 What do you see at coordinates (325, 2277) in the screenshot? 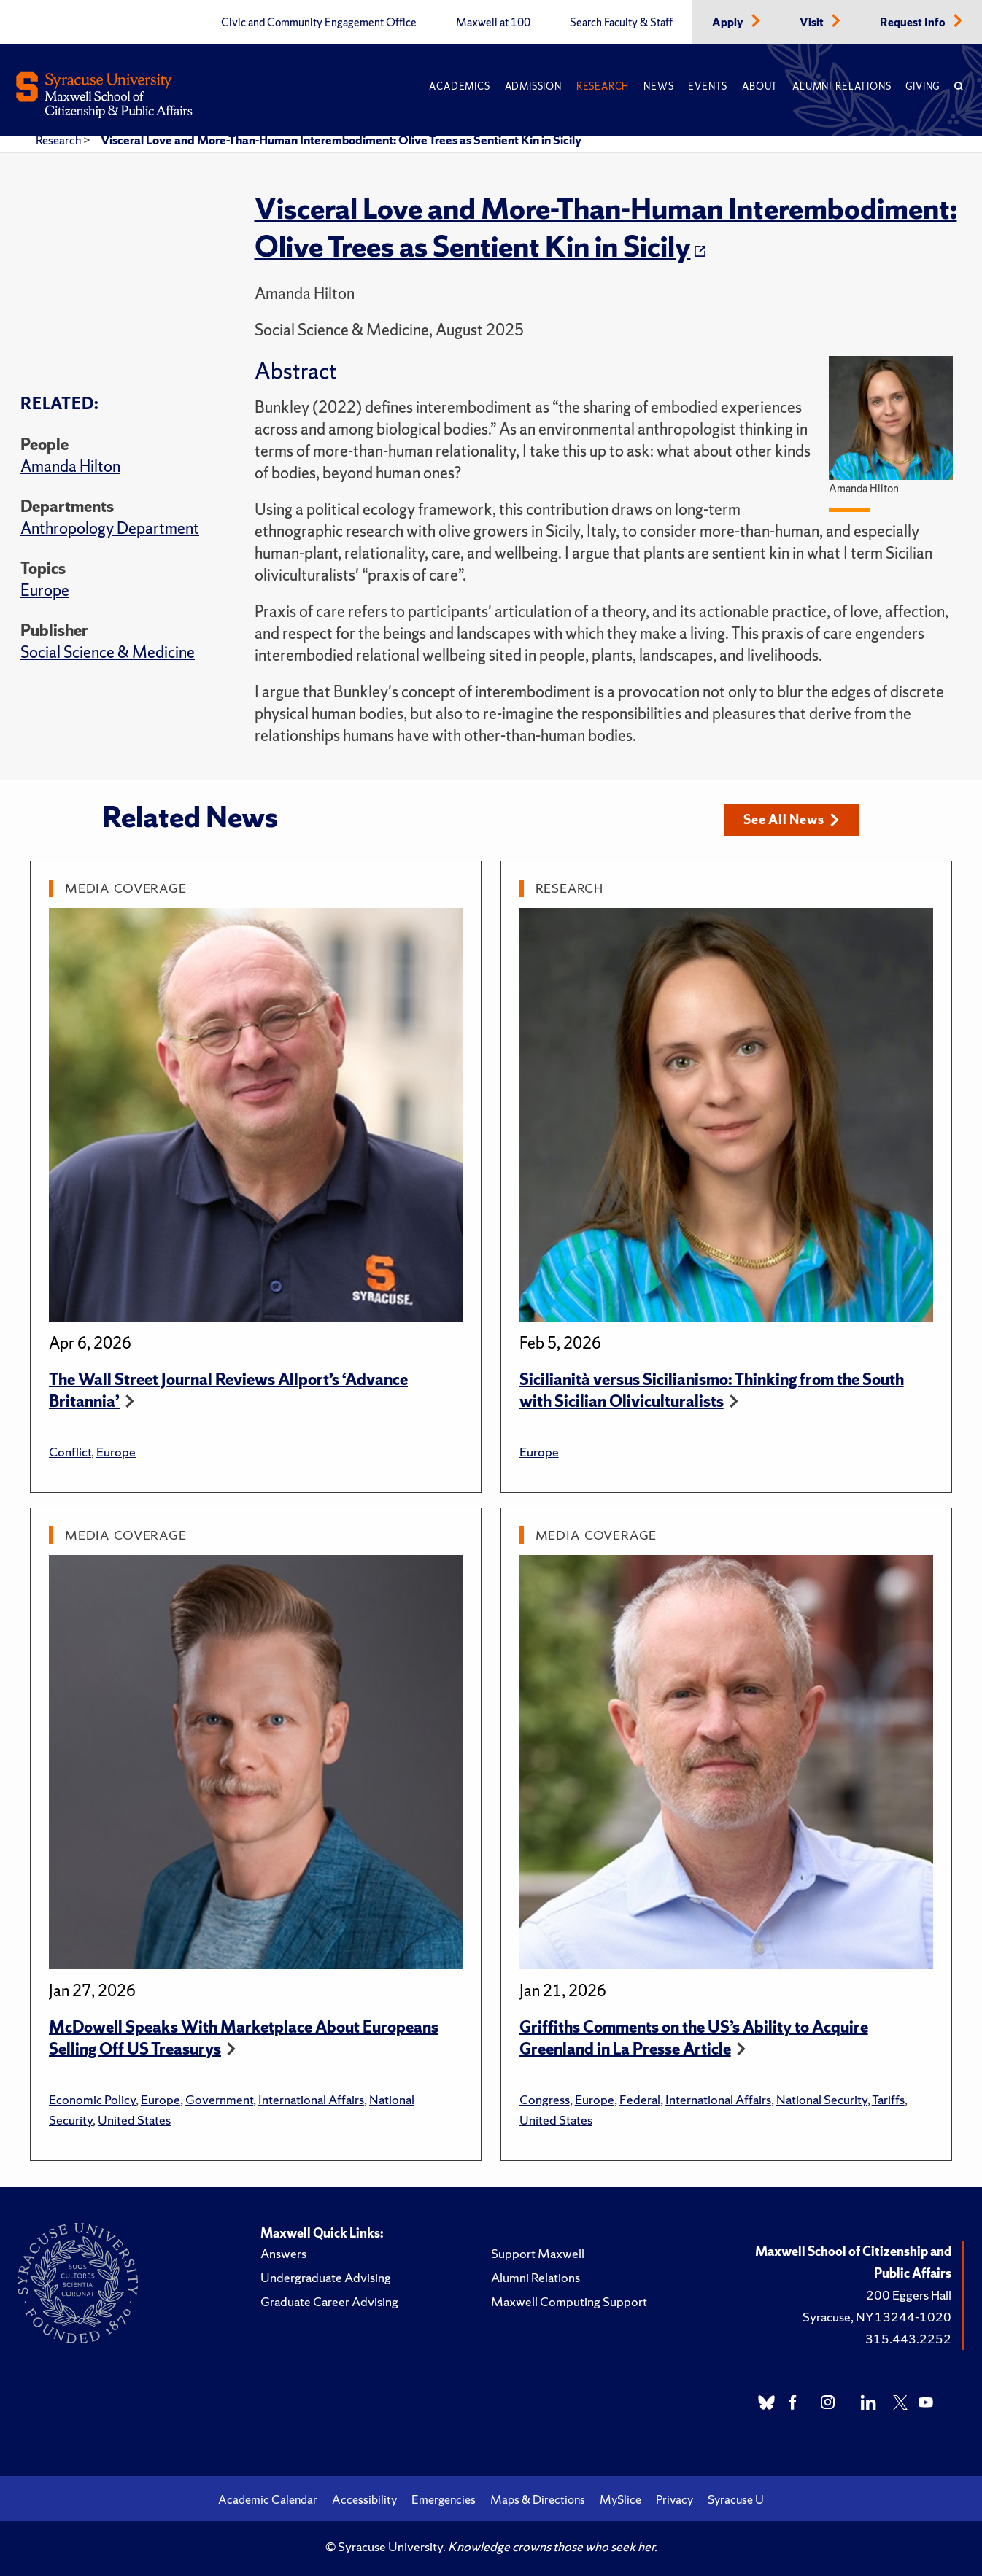
I see `Undergraduate Advising` at bounding box center [325, 2277].